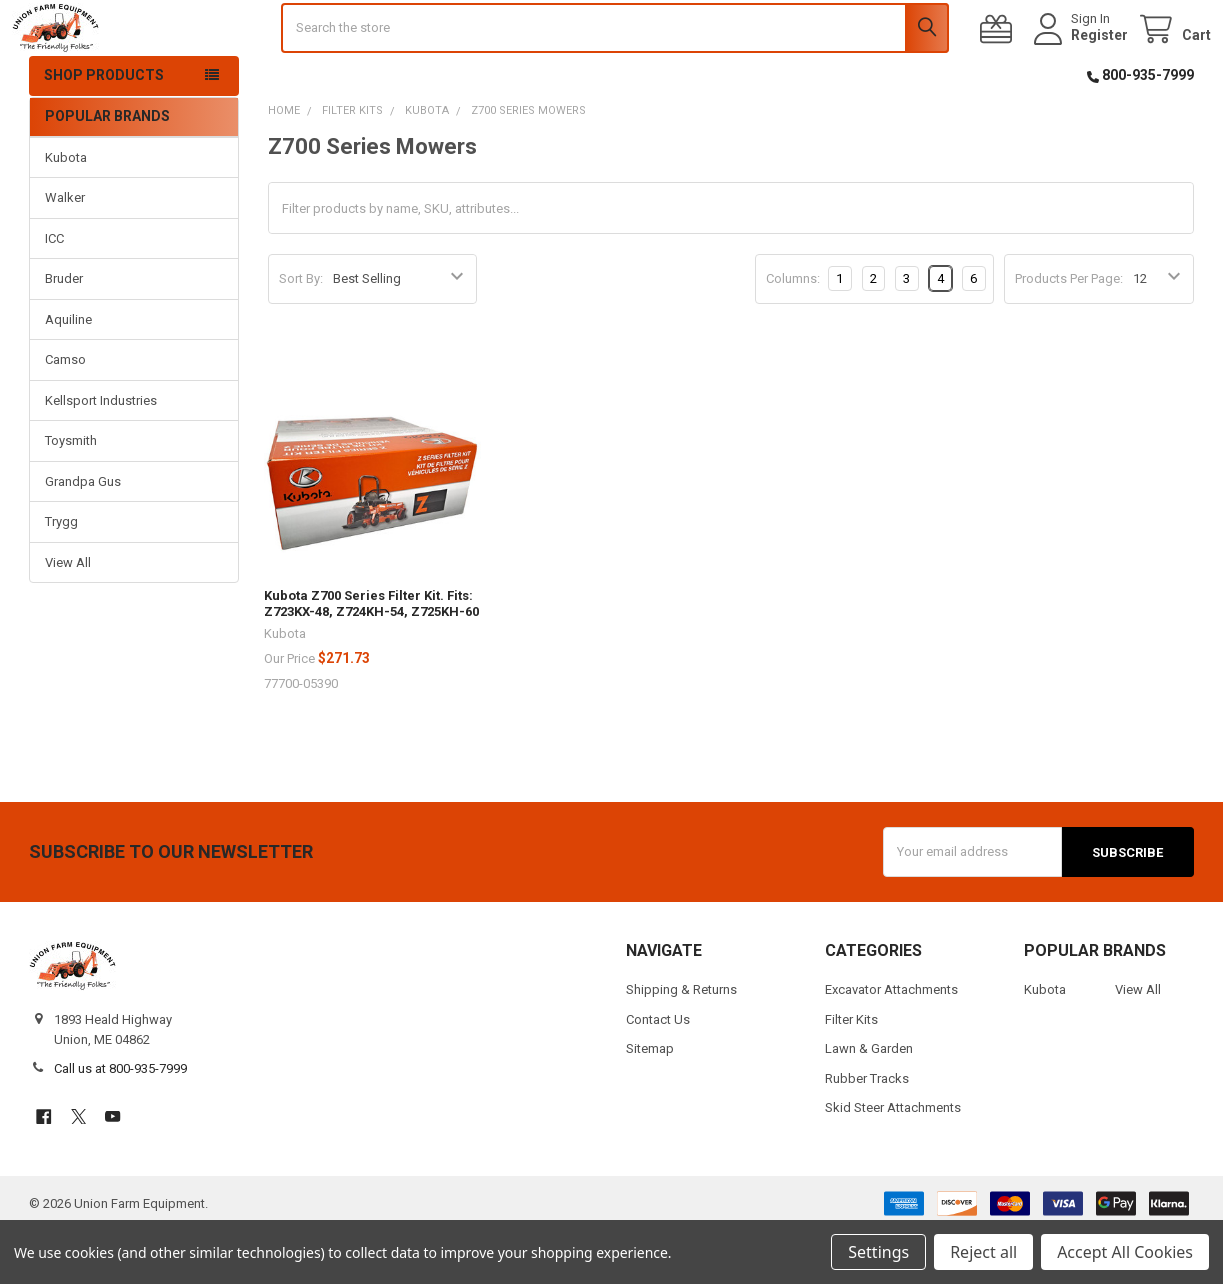 This screenshot has width=1223, height=1284. I want to click on Register, so click(1082, 62).